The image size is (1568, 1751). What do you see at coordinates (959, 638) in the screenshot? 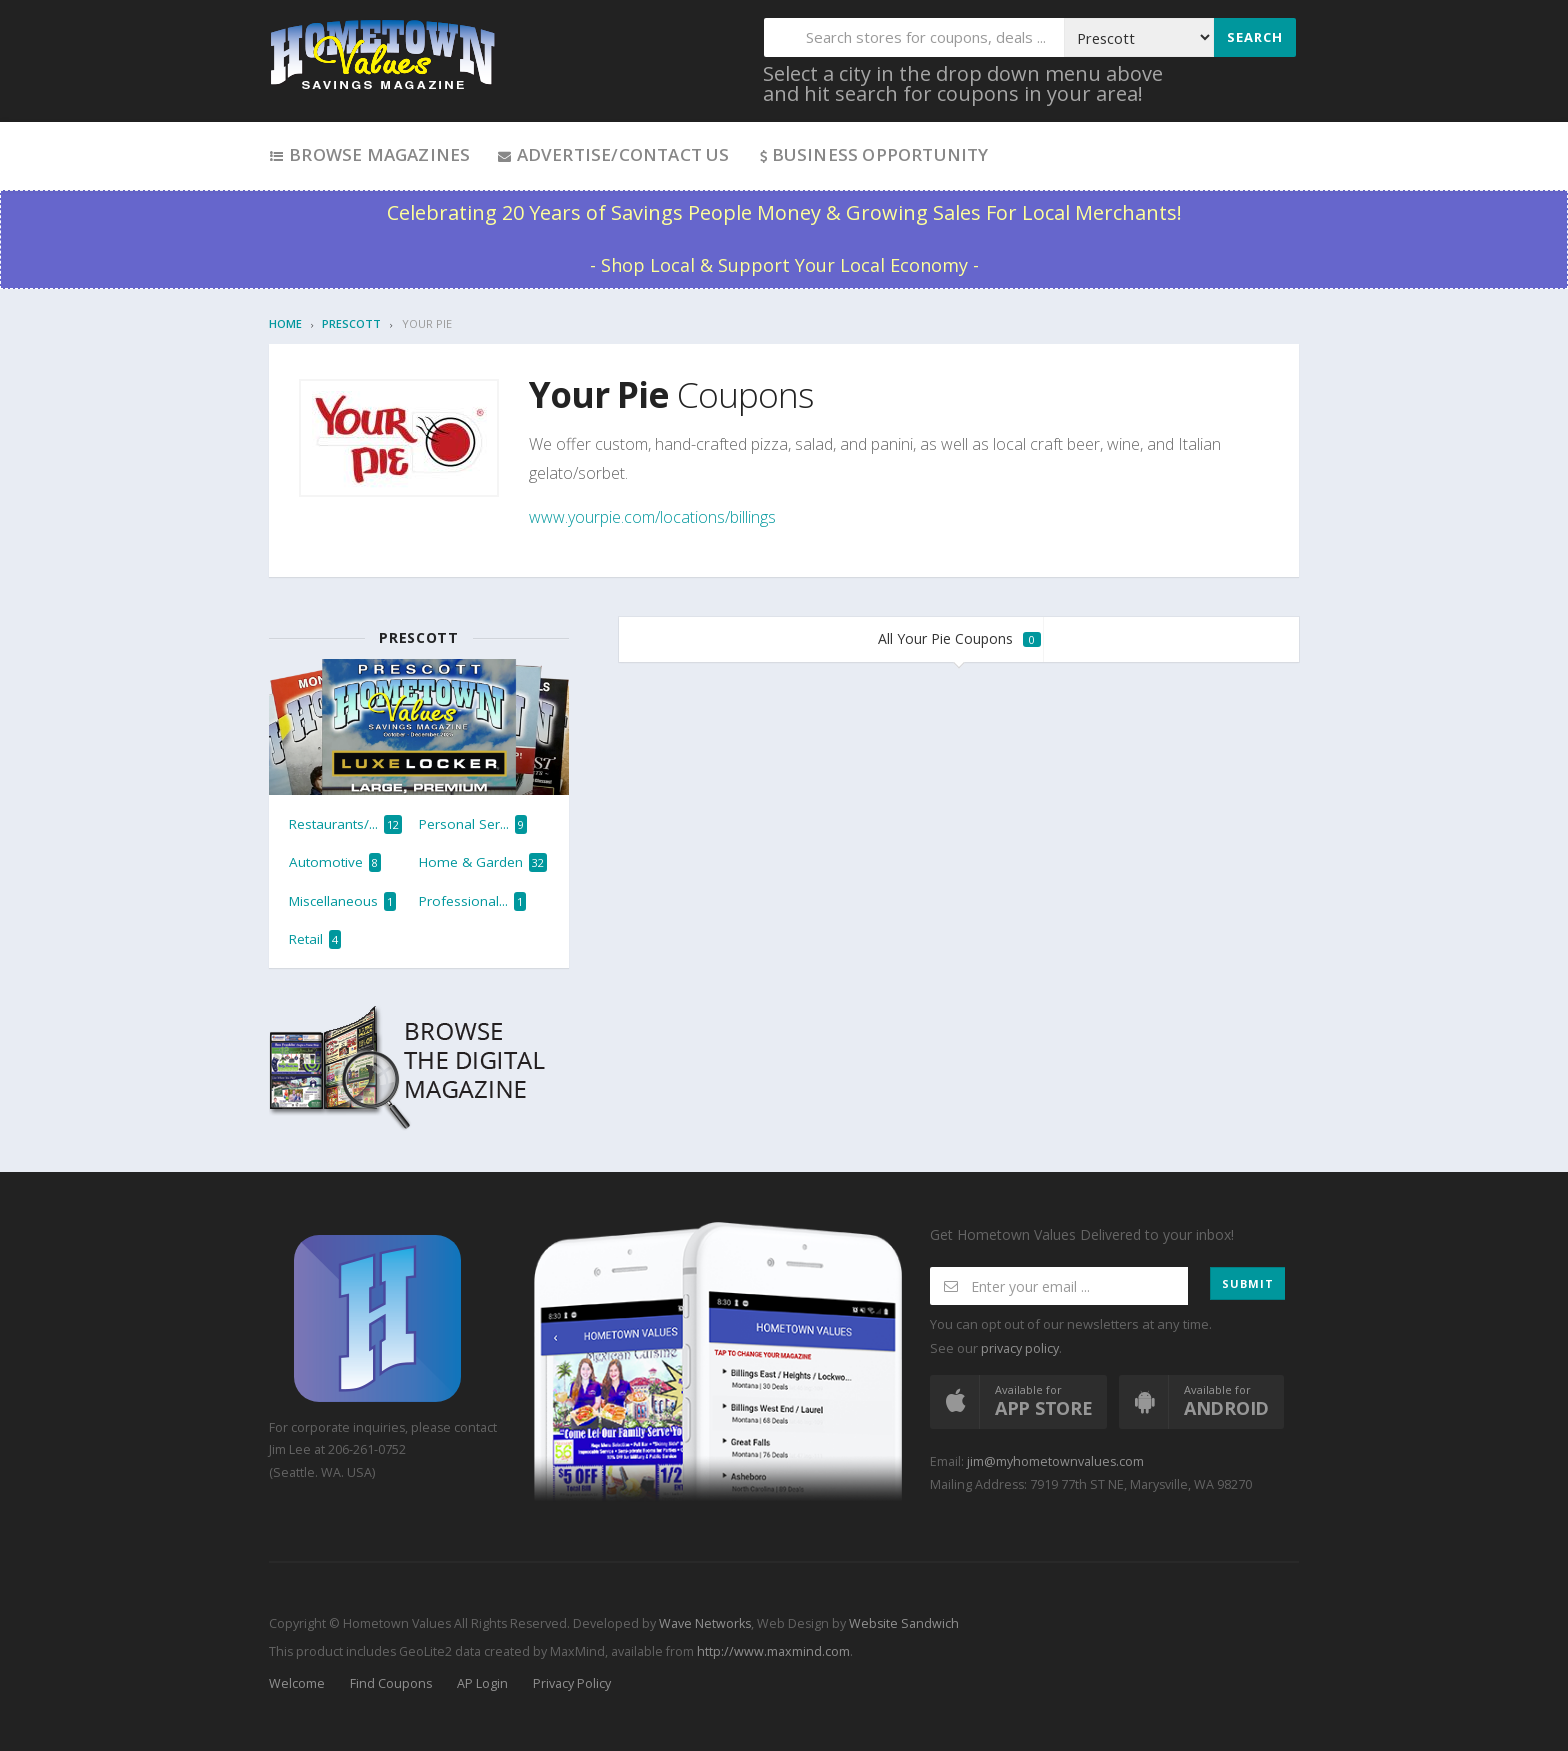
I see `All Your Pie Coupons` at bounding box center [959, 638].